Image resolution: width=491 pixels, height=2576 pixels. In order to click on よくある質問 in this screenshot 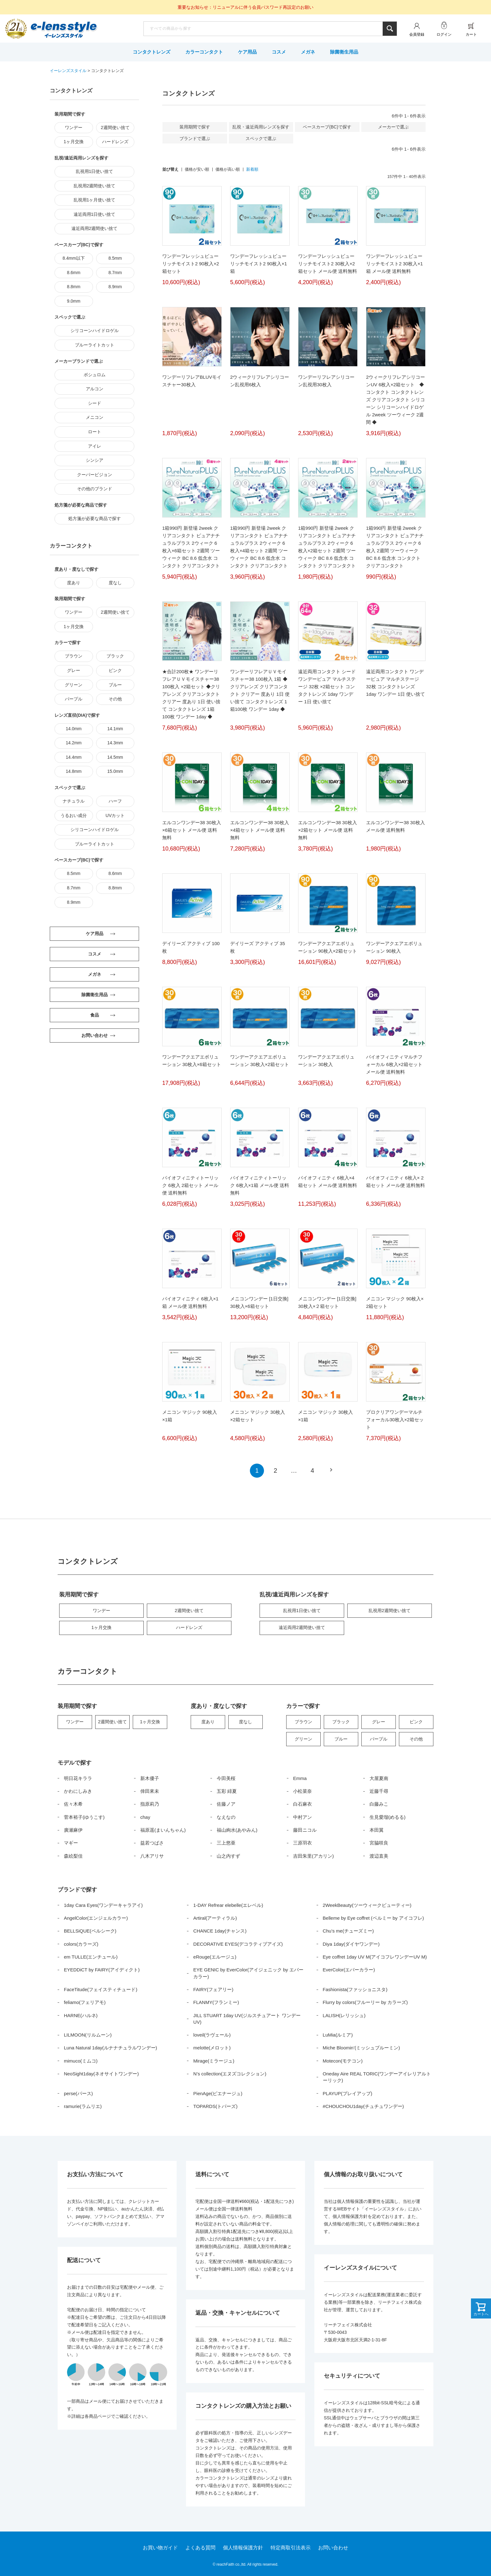, I will do `click(200, 2547)`.